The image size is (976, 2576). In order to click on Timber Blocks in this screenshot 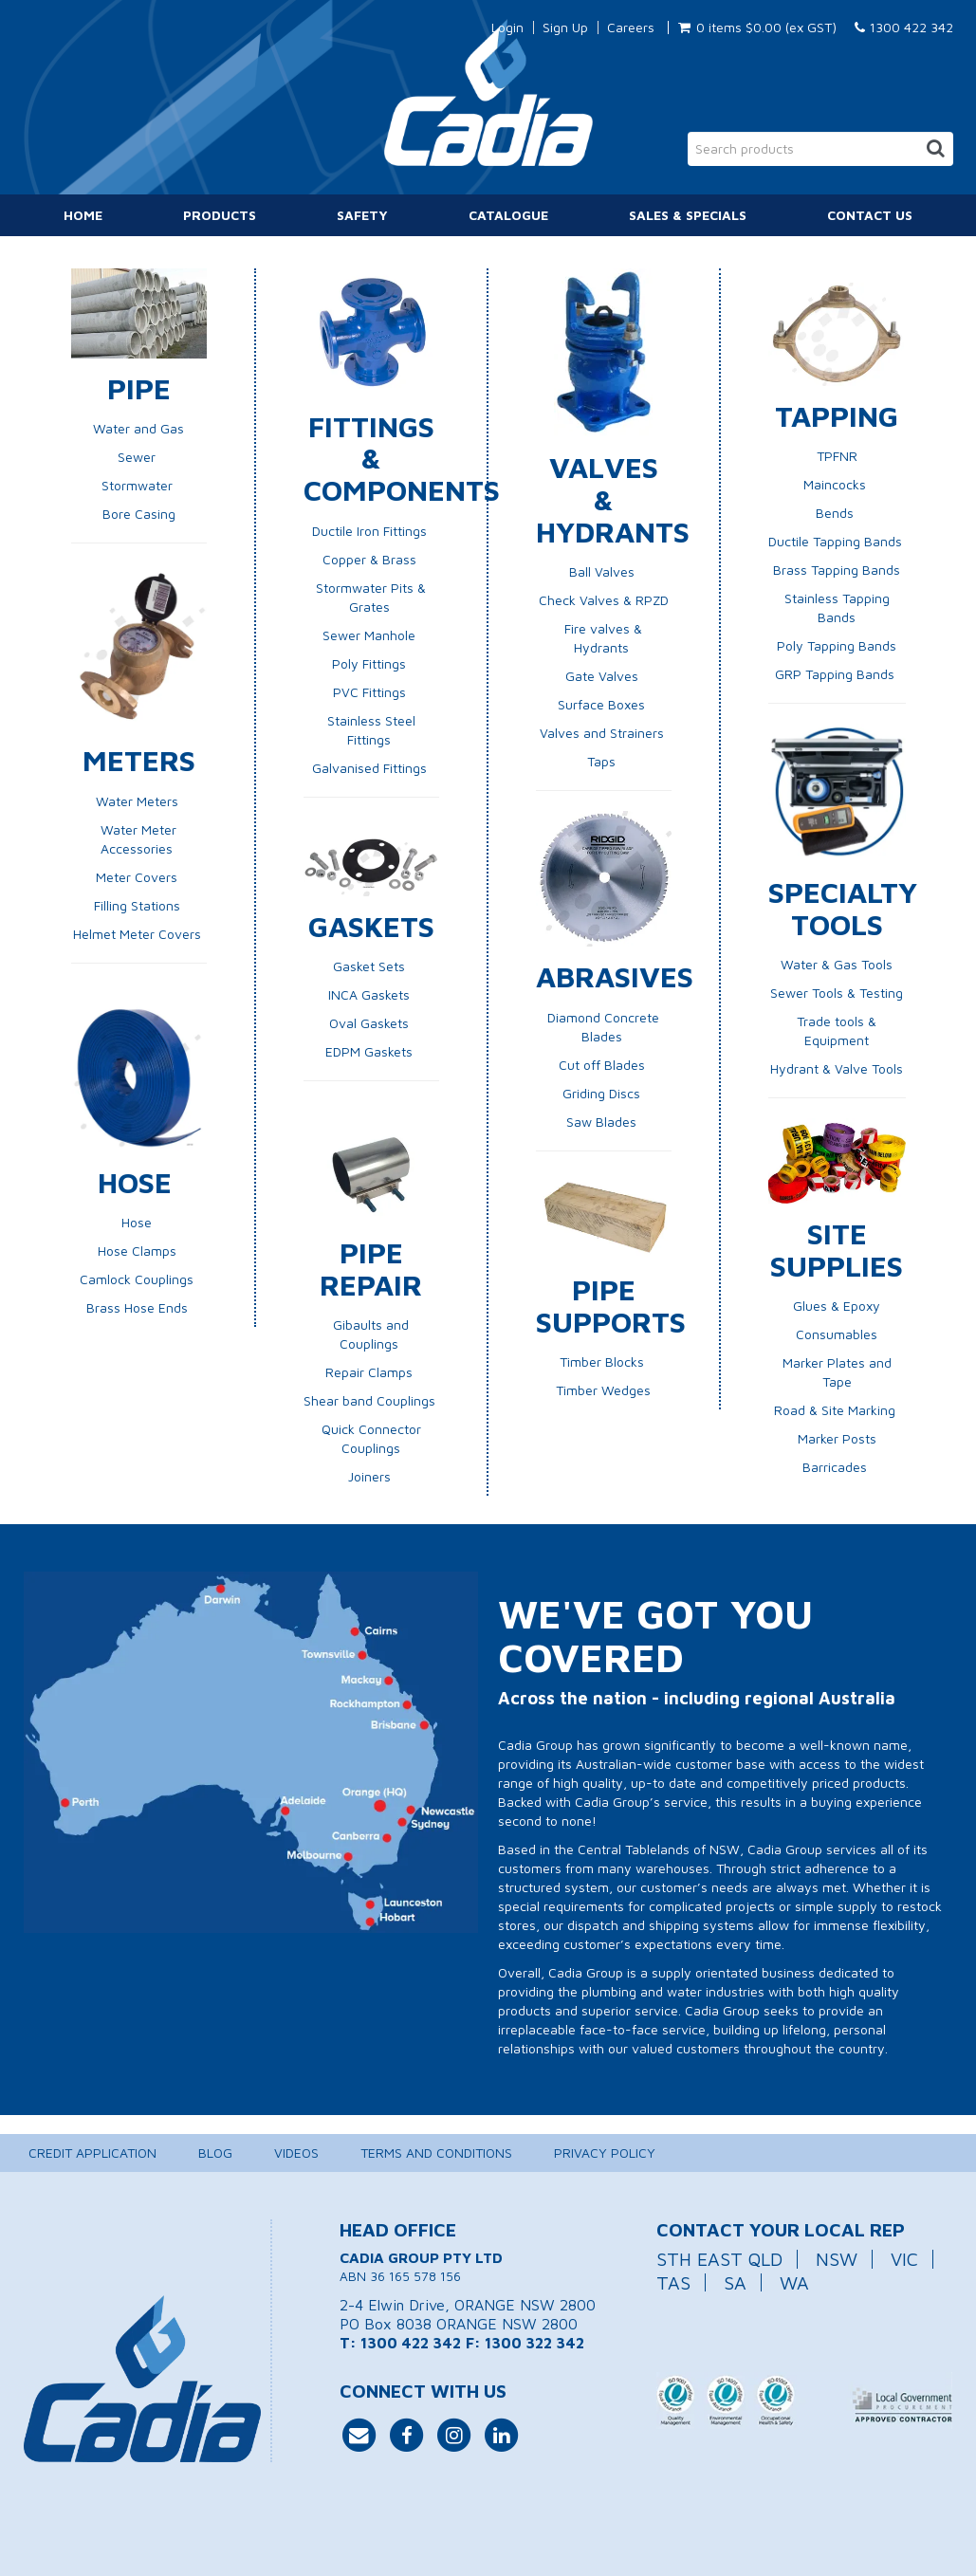, I will do `click(604, 1361)`.